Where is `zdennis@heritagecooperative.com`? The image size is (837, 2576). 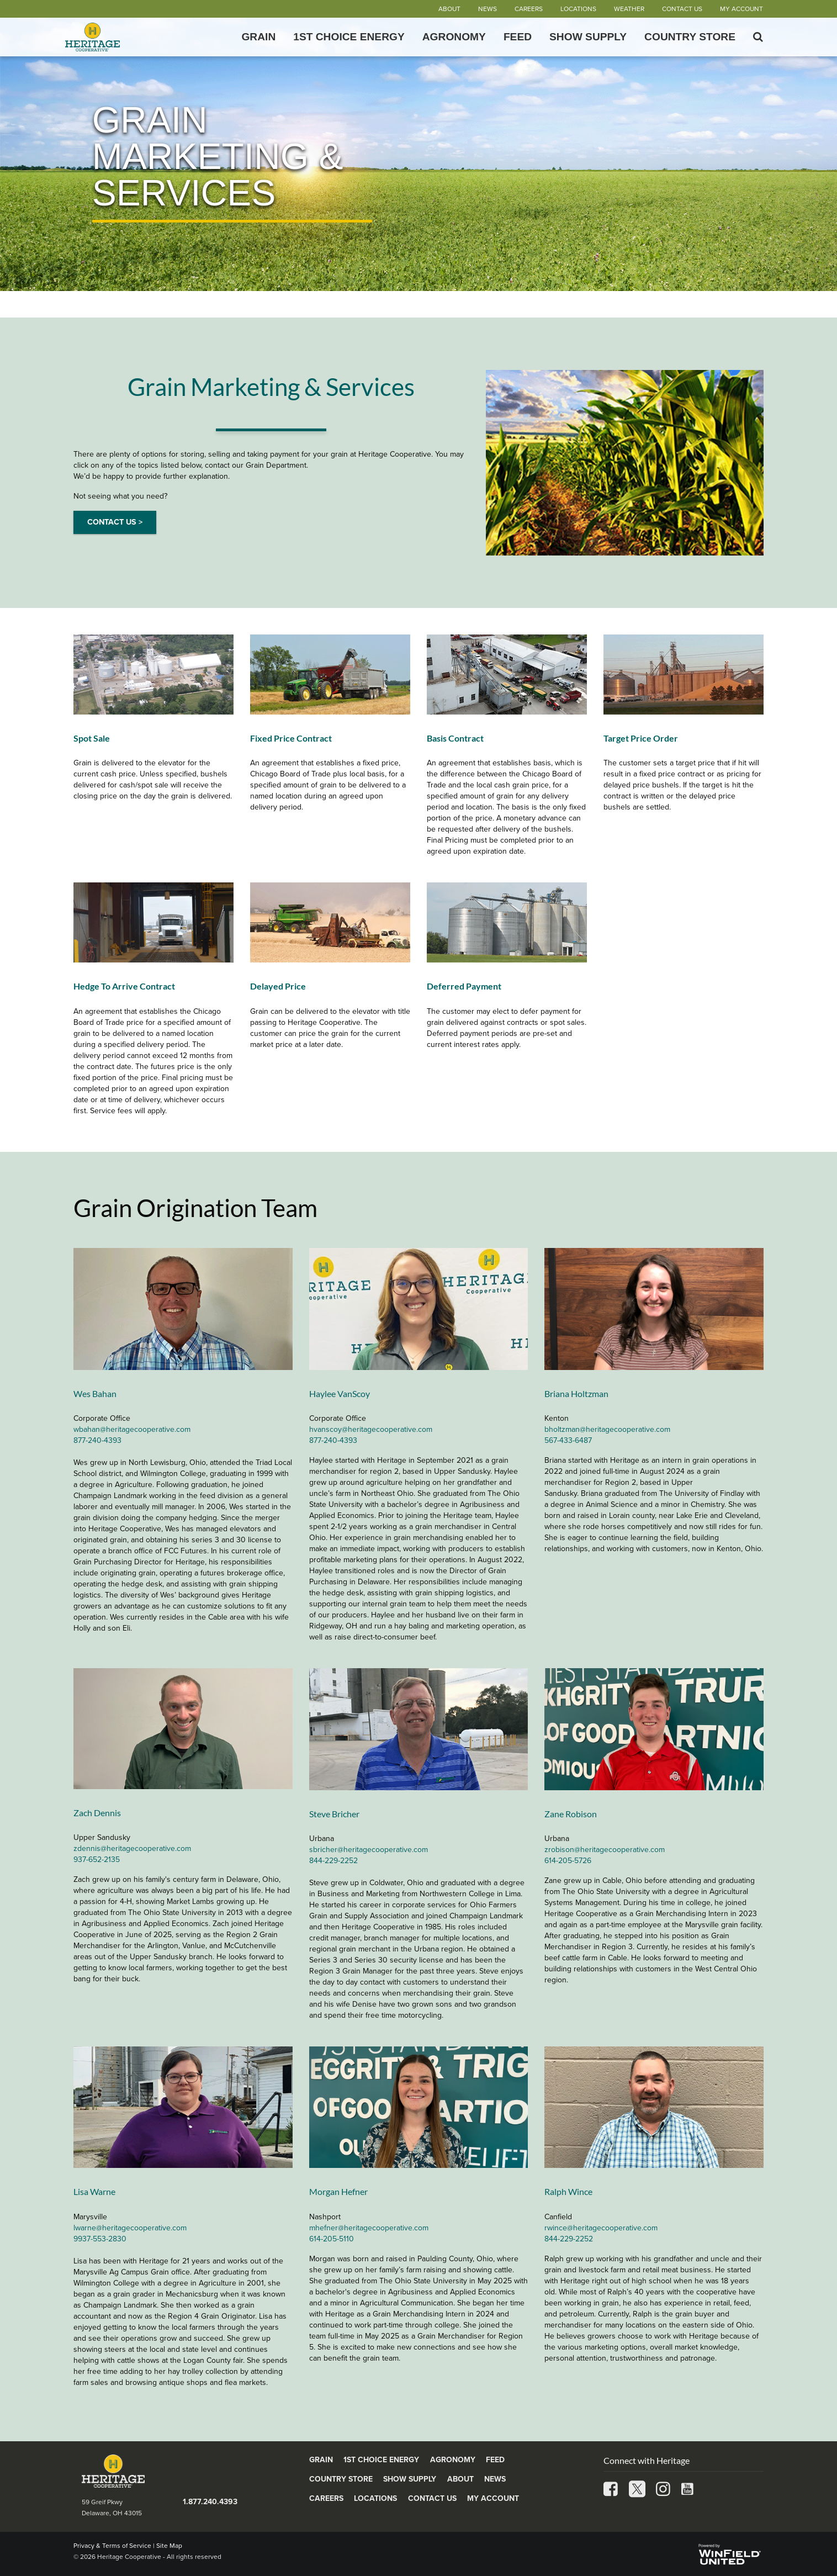 zdennis@heritagecooperative.com is located at coordinates (132, 1848).